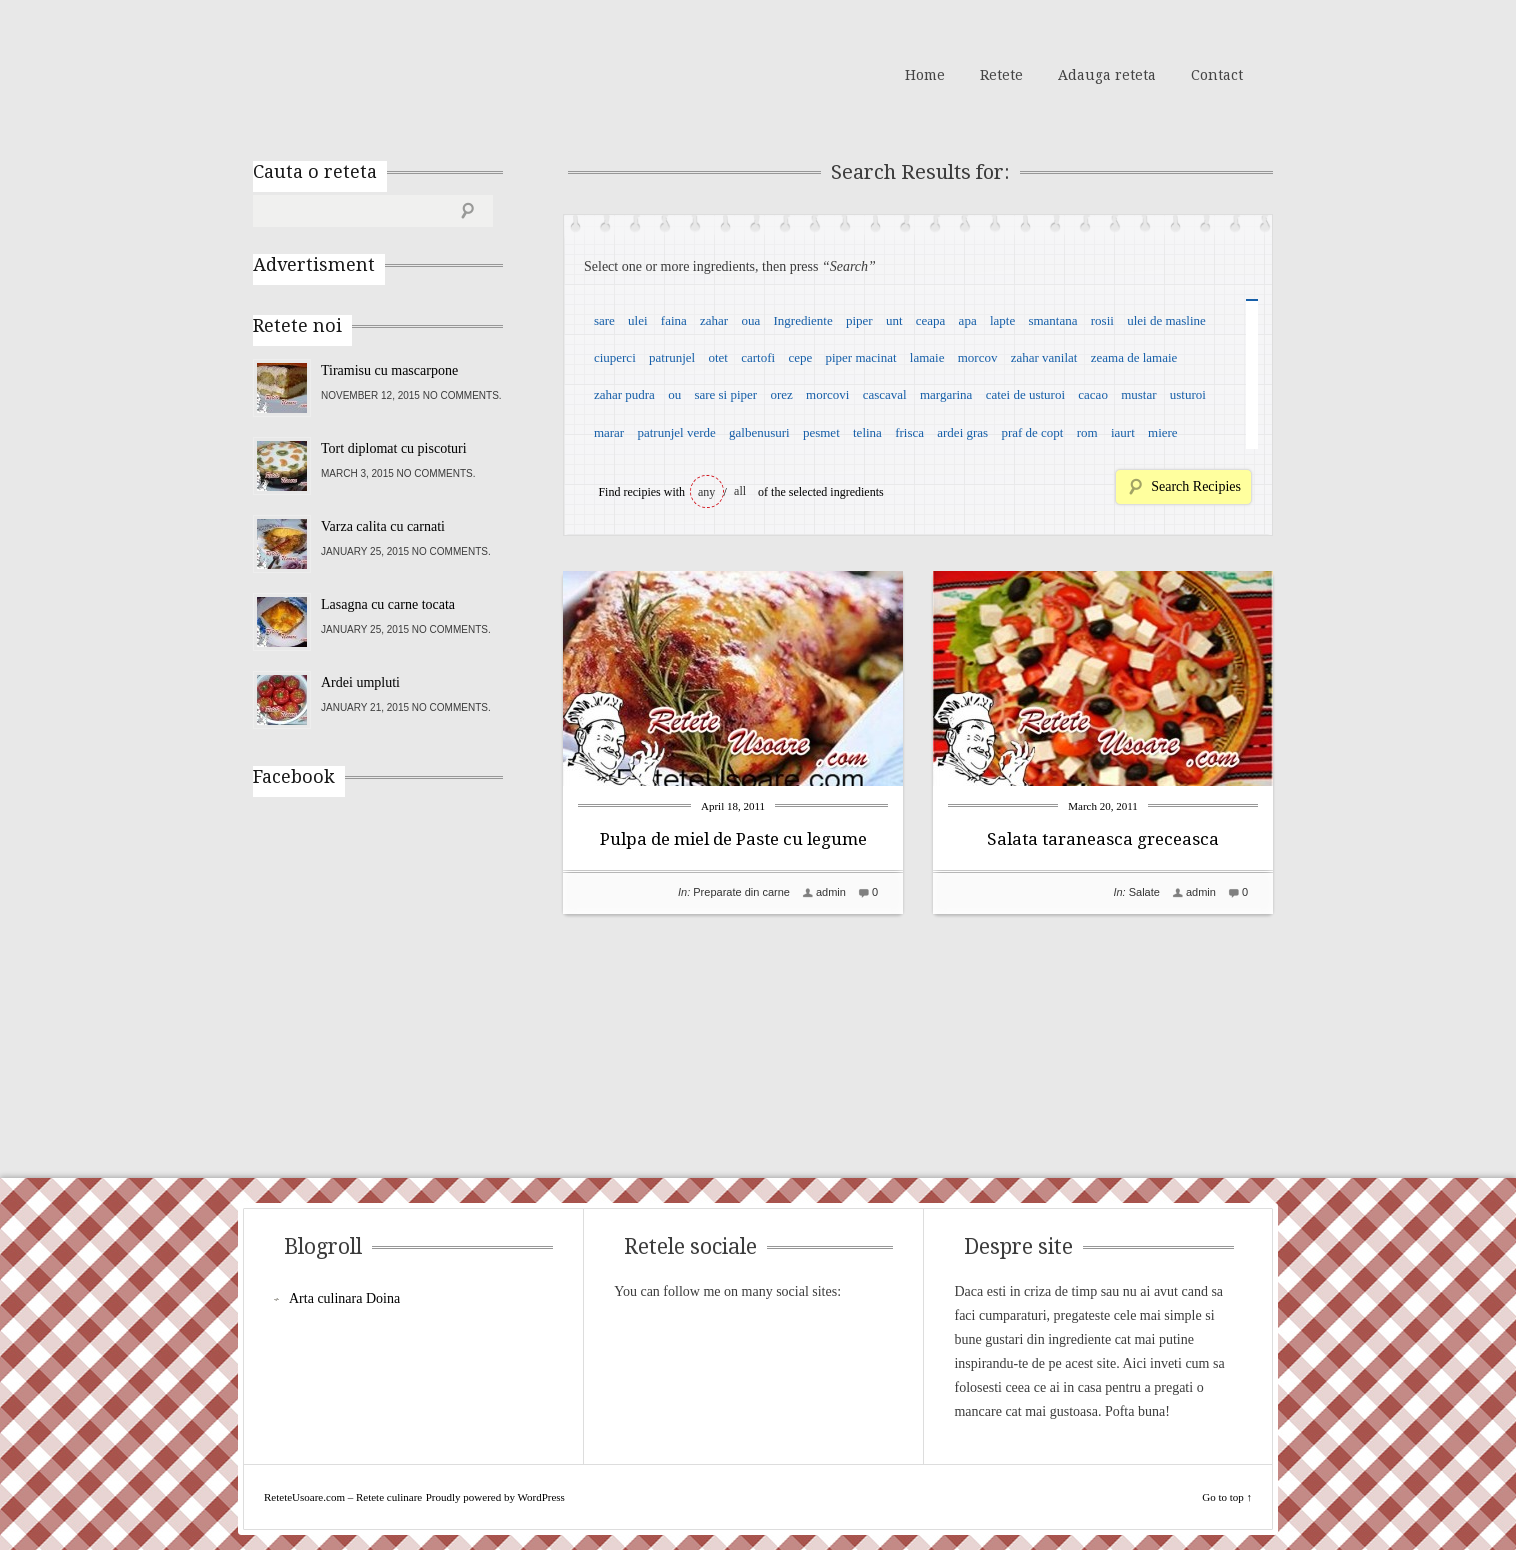 The image size is (1516, 1550). Describe the element at coordinates (759, 432) in the screenshot. I see `galbenusuri` at that location.